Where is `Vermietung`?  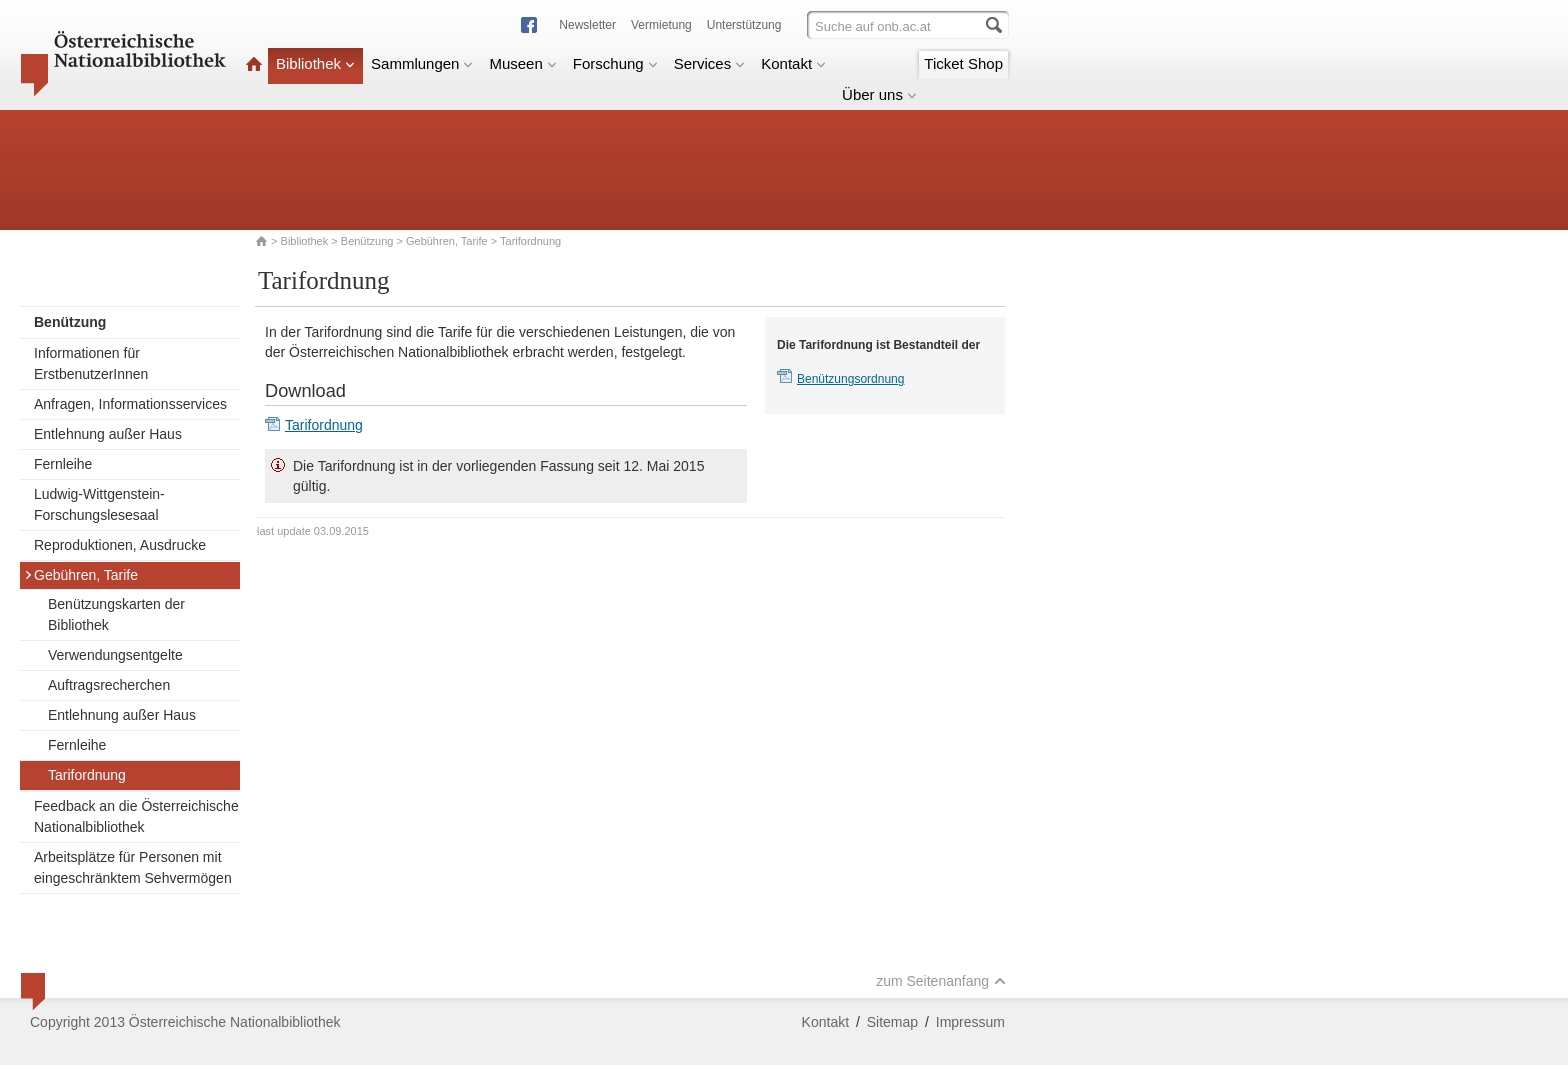
Vermietung is located at coordinates (661, 25).